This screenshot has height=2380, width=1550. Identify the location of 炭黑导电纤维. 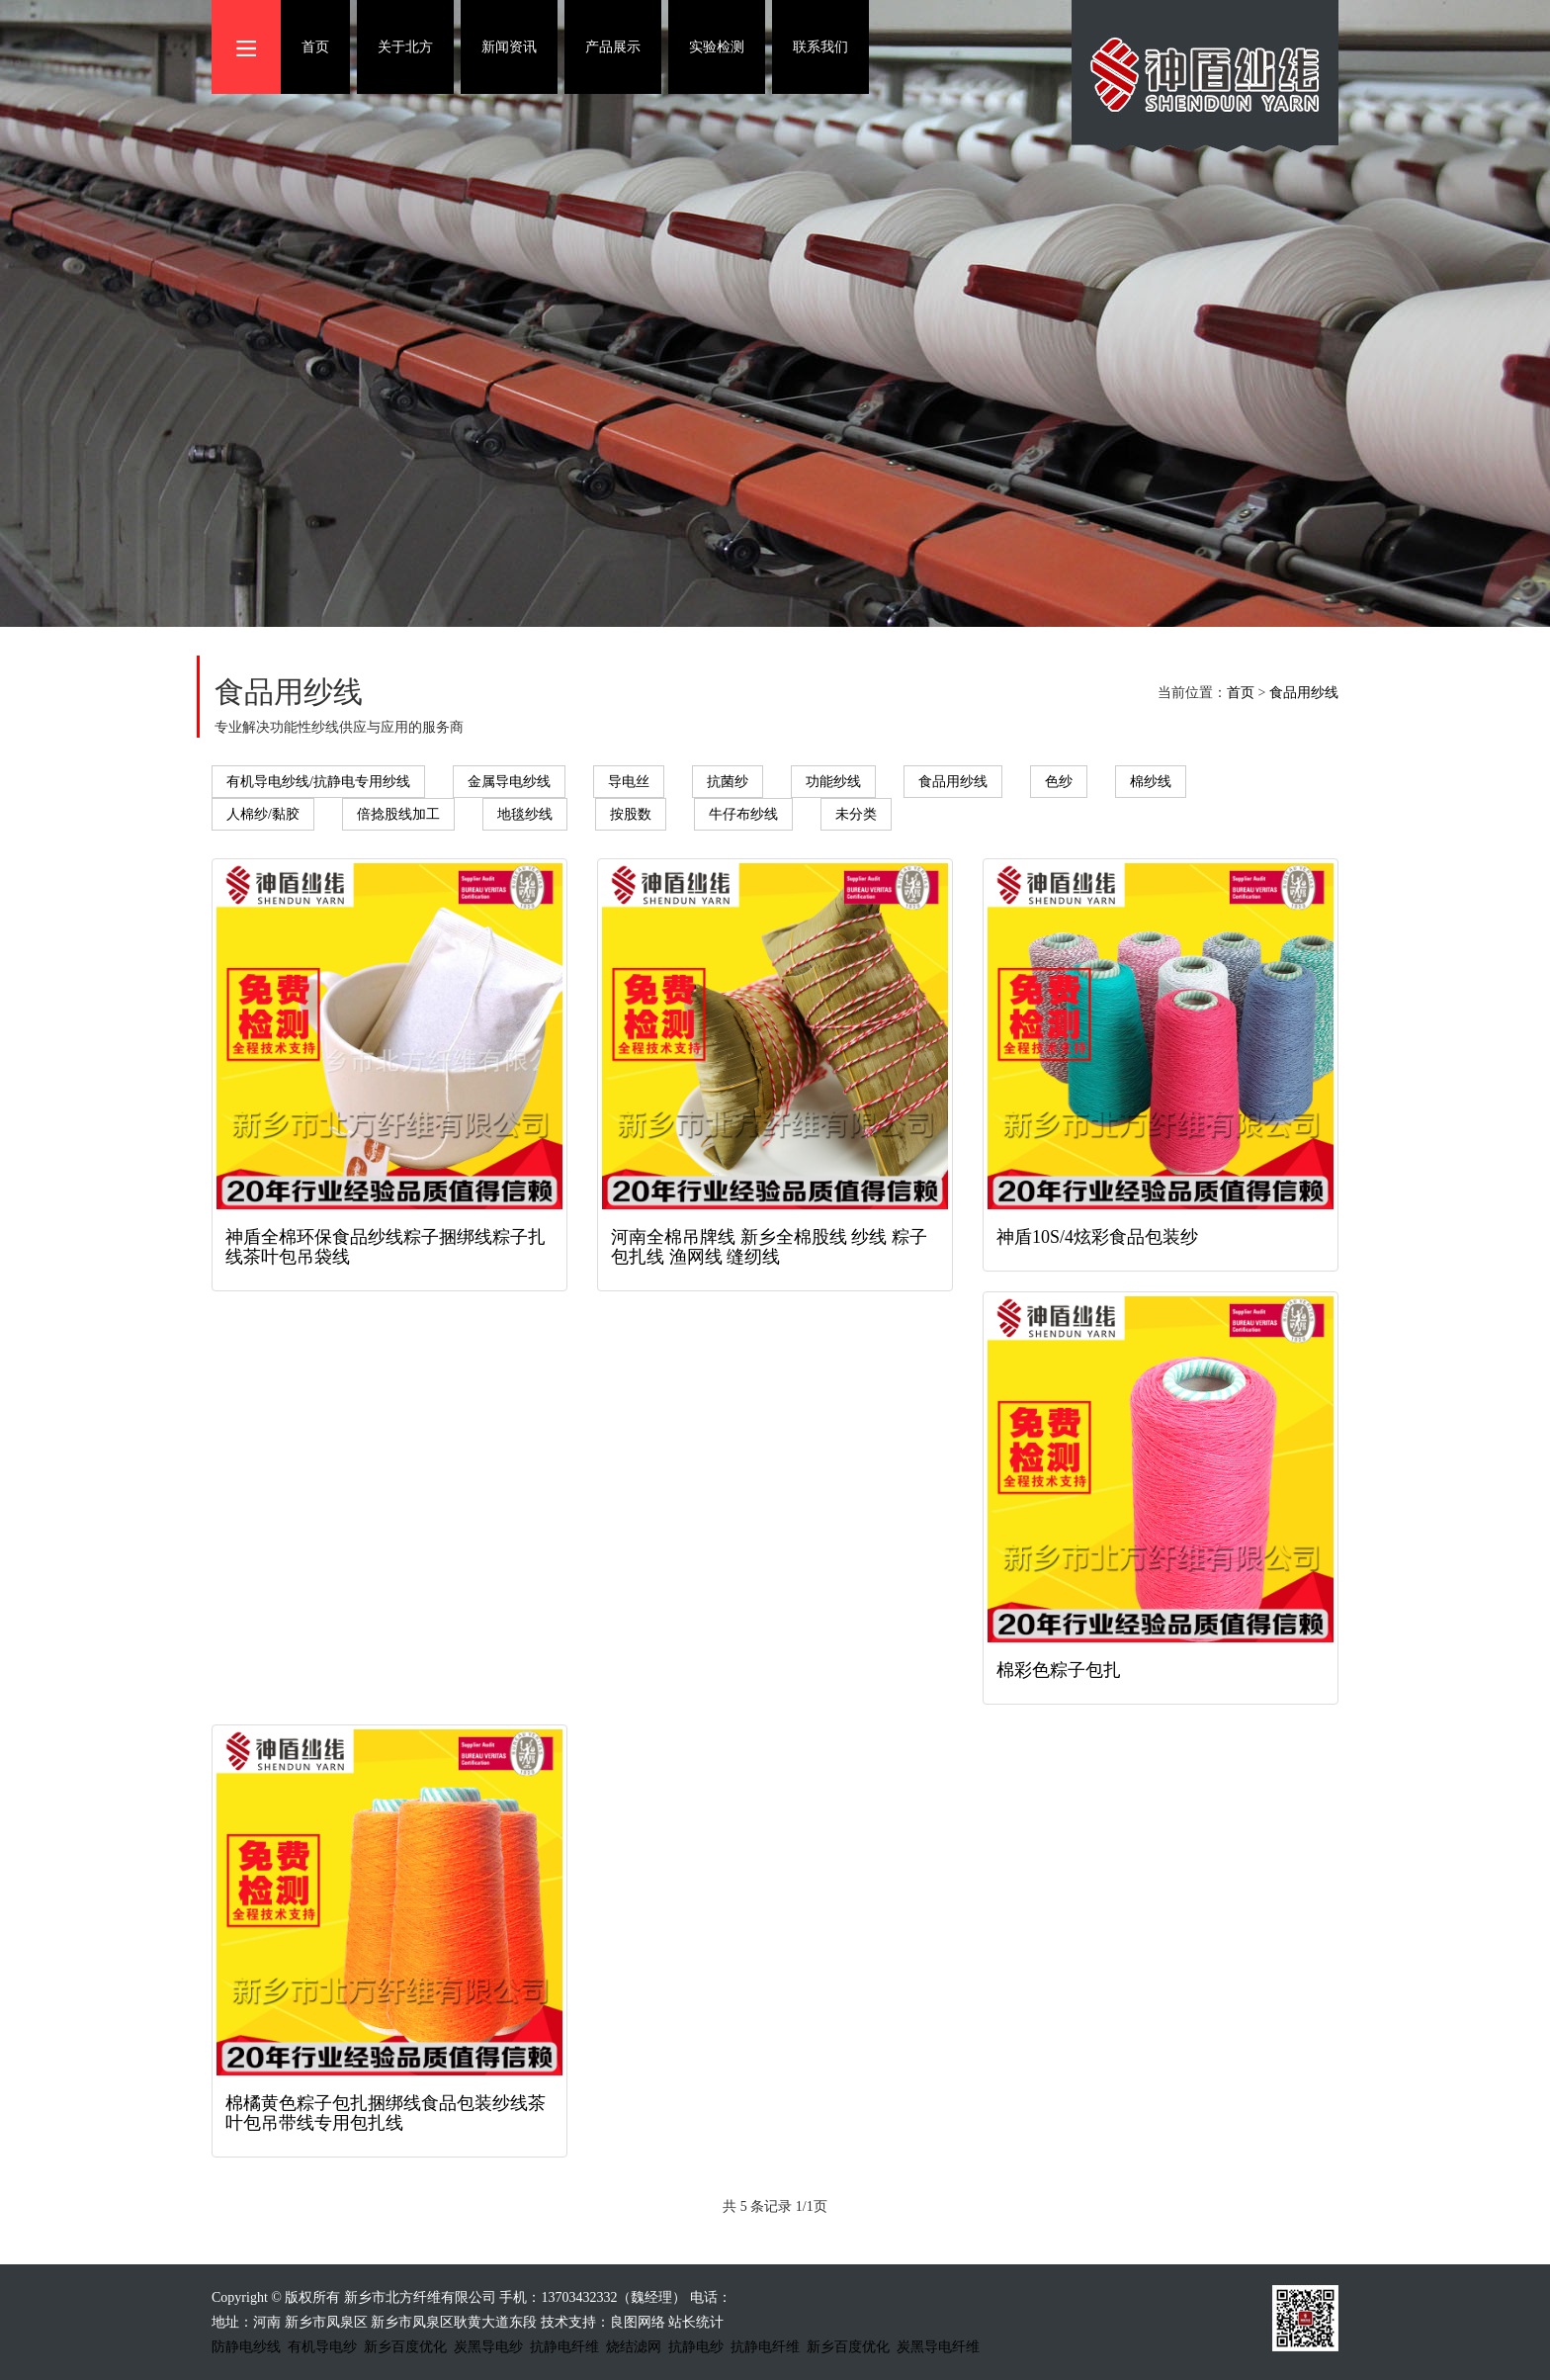
(938, 2346).